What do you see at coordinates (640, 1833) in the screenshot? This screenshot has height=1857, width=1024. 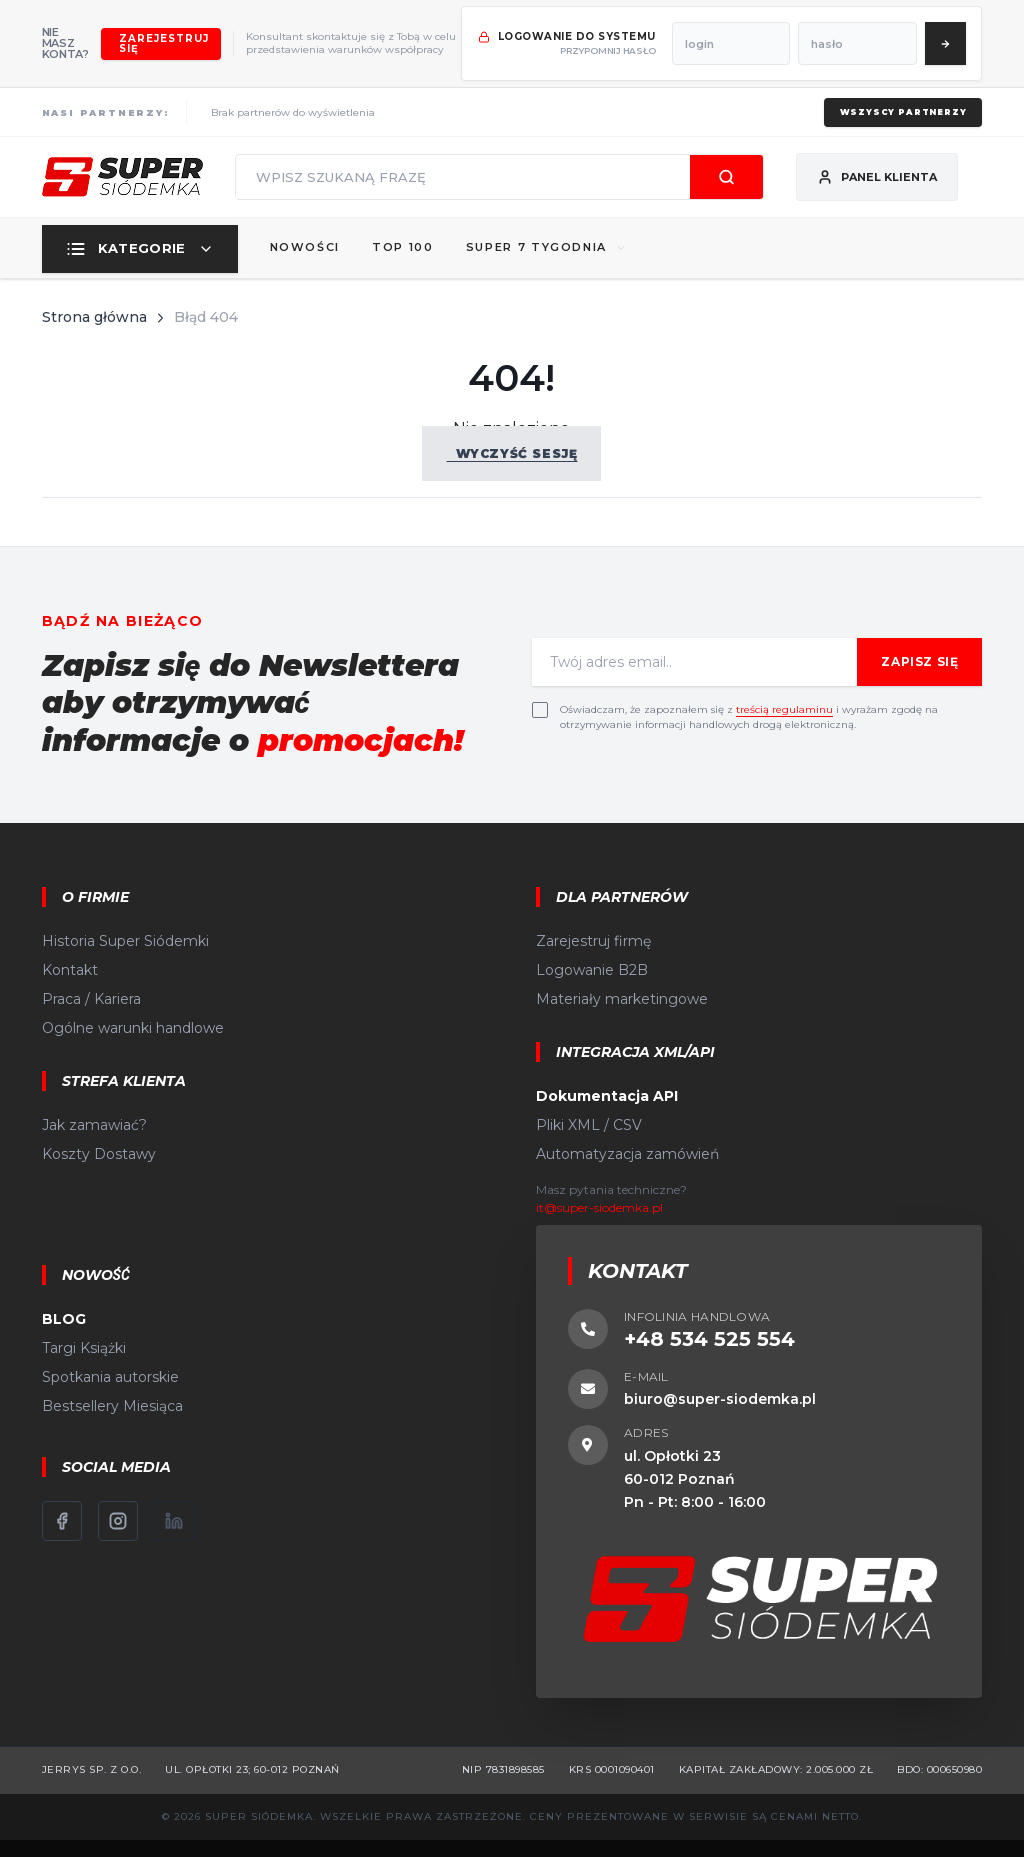 I see `CStore.pl` at bounding box center [640, 1833].